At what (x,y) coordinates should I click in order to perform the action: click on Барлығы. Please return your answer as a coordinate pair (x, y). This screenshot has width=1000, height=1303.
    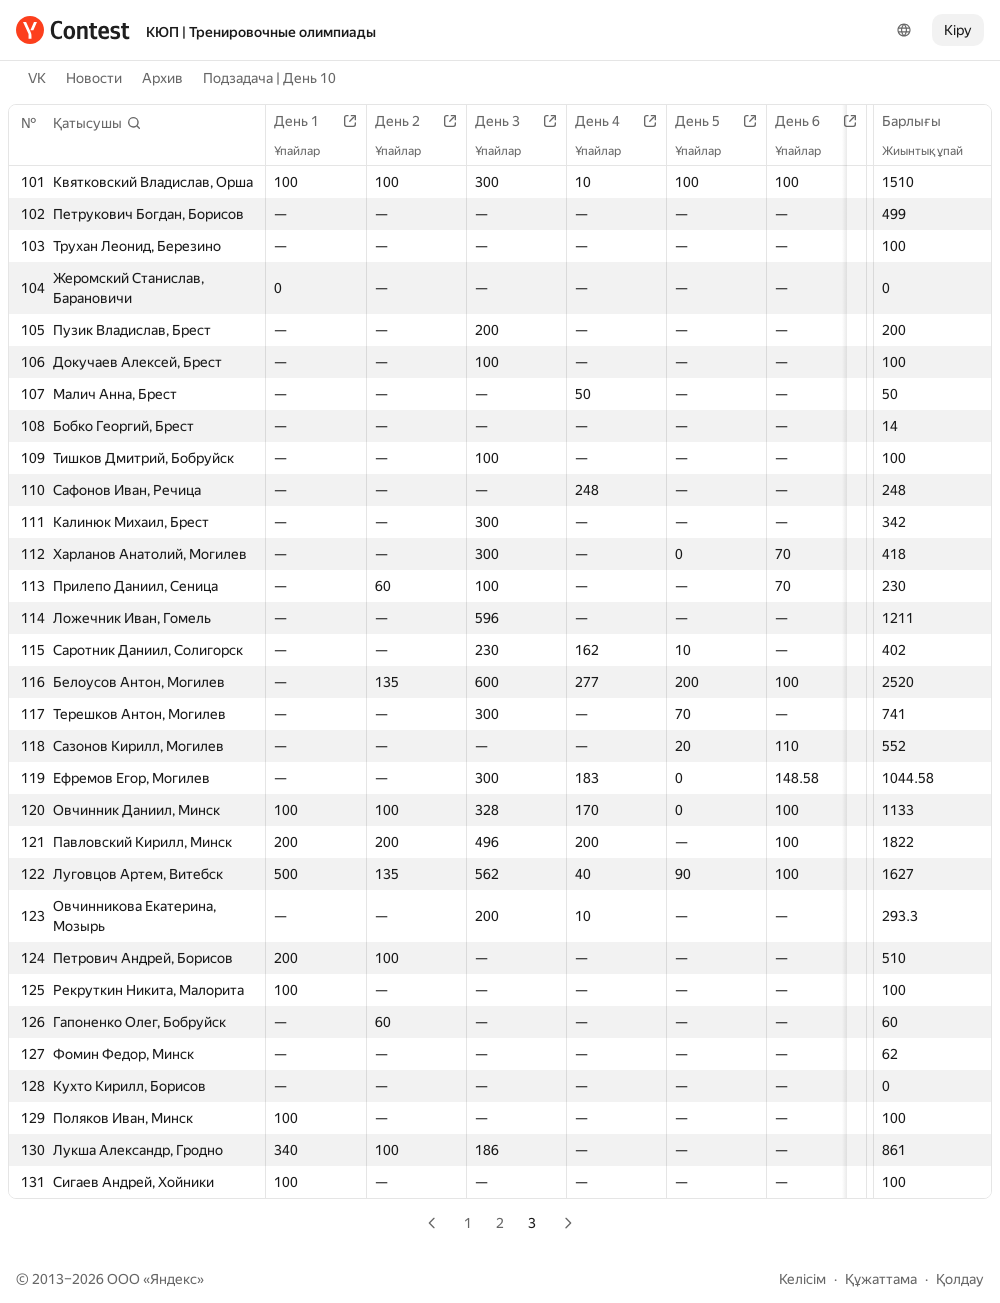
    Looking at the image, I should click on (921, 121).